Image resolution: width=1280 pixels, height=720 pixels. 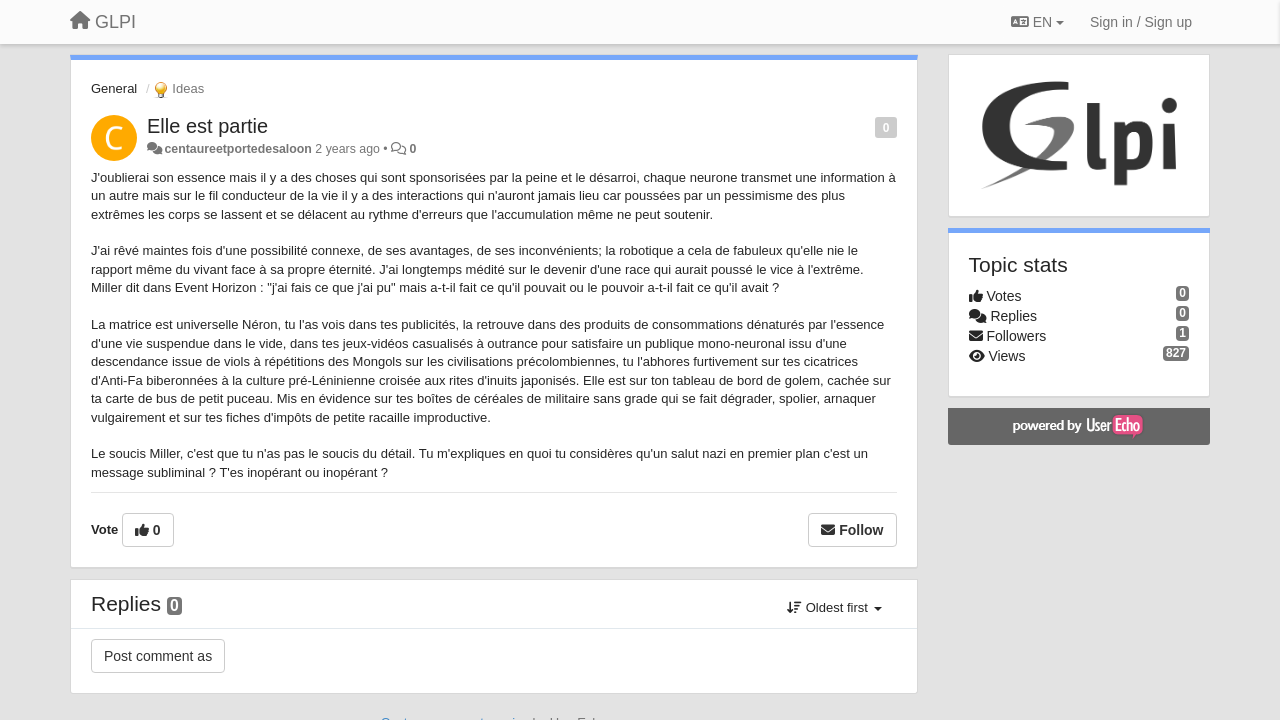 What do you see at coordinates (1037, 22) in the screenshot?
I see `EN` at bounding box center [1037, 22].